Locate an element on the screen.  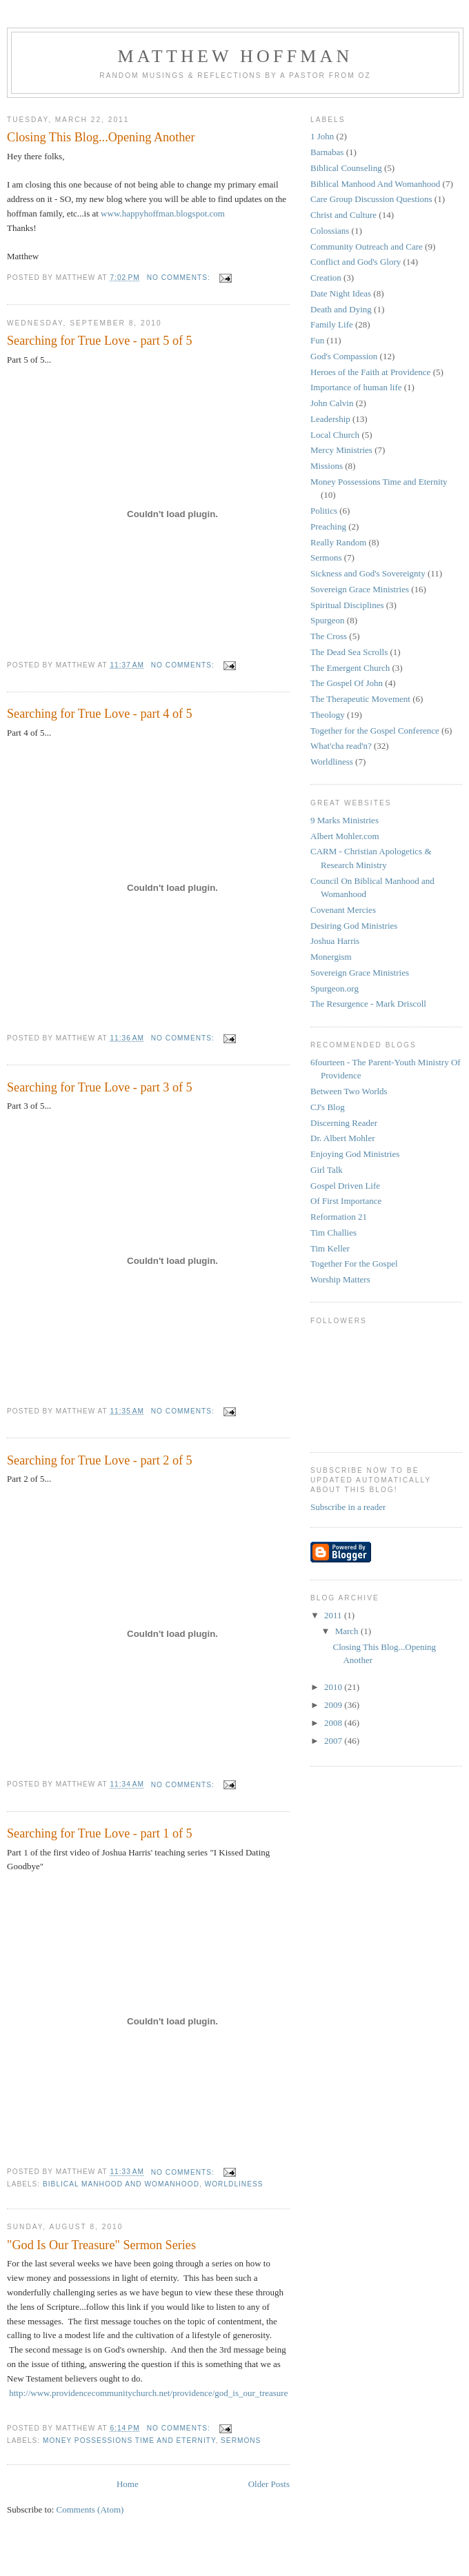
Politics is located at coordinates (323, 510).